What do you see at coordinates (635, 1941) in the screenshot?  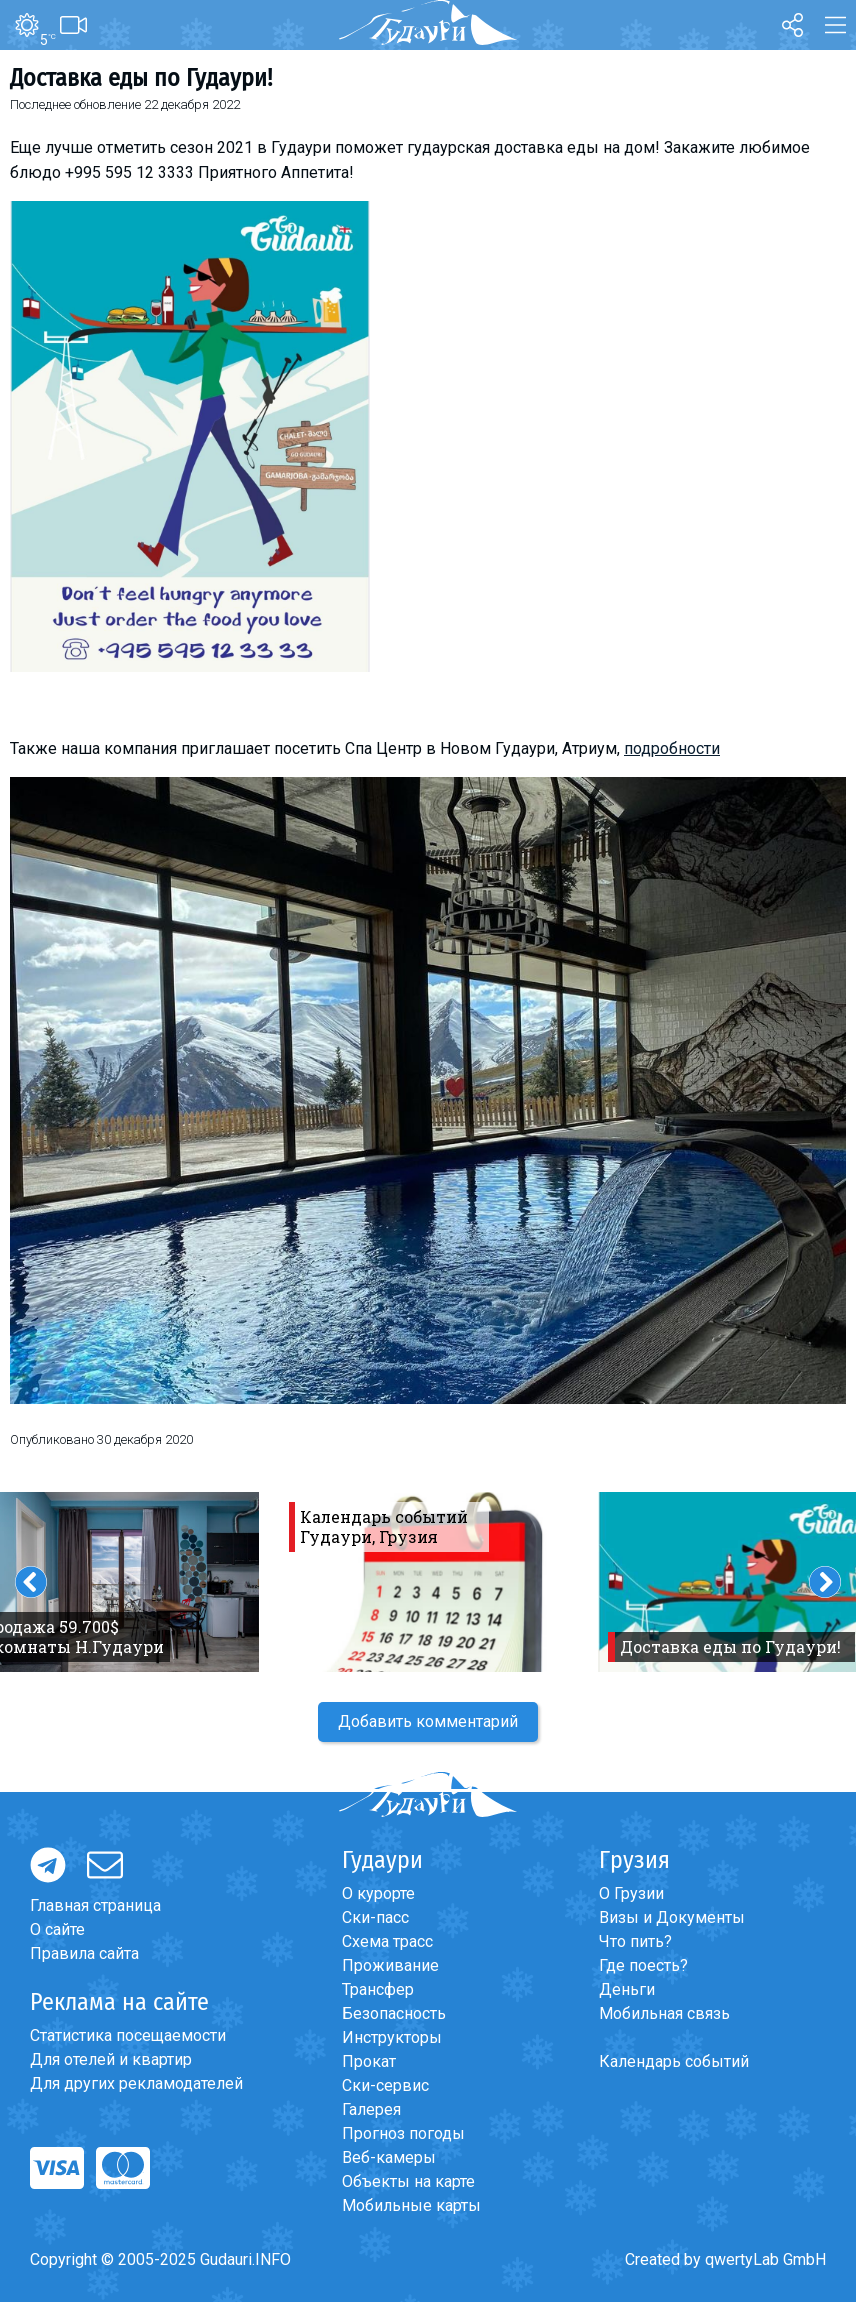 I see `Что пить?` at bounding box center [635, 1941].